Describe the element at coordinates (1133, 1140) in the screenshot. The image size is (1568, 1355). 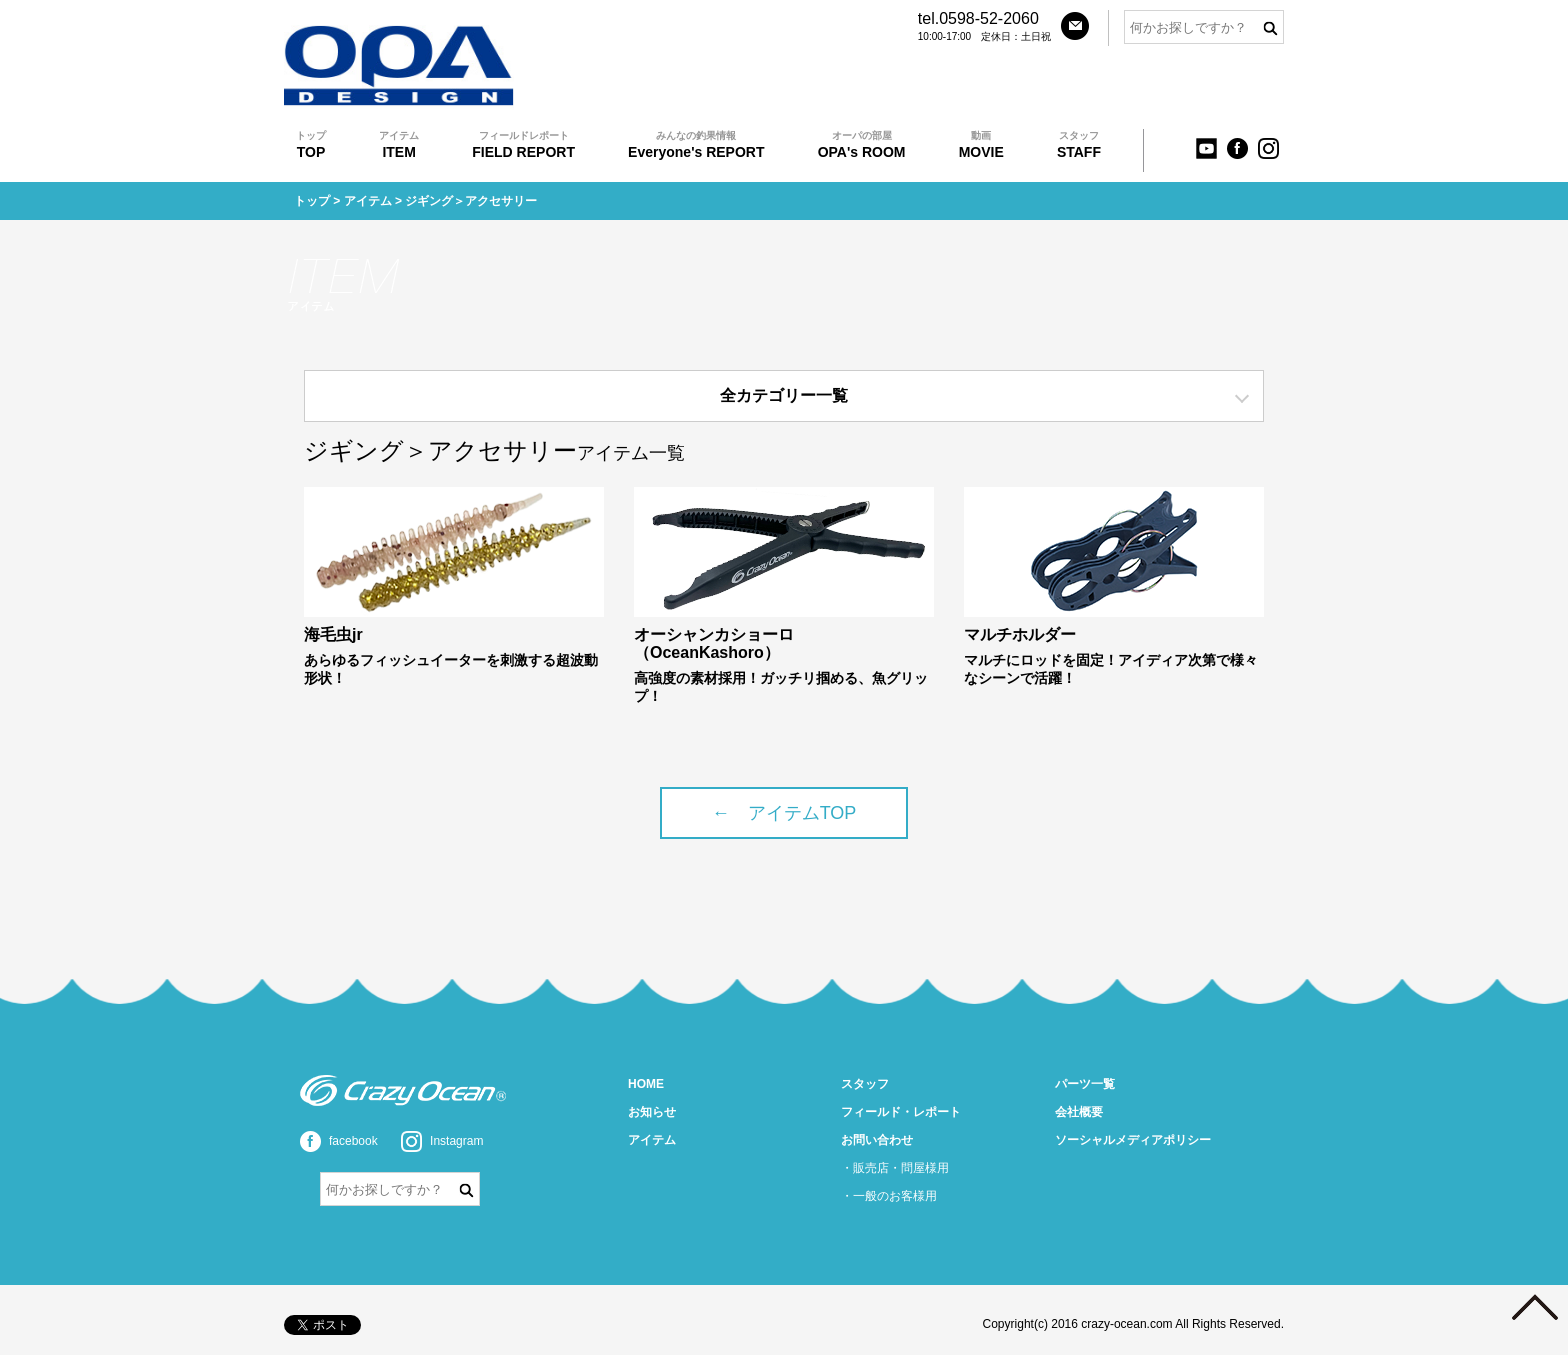
I see `ソーシャルメディアポリシー` at that location.